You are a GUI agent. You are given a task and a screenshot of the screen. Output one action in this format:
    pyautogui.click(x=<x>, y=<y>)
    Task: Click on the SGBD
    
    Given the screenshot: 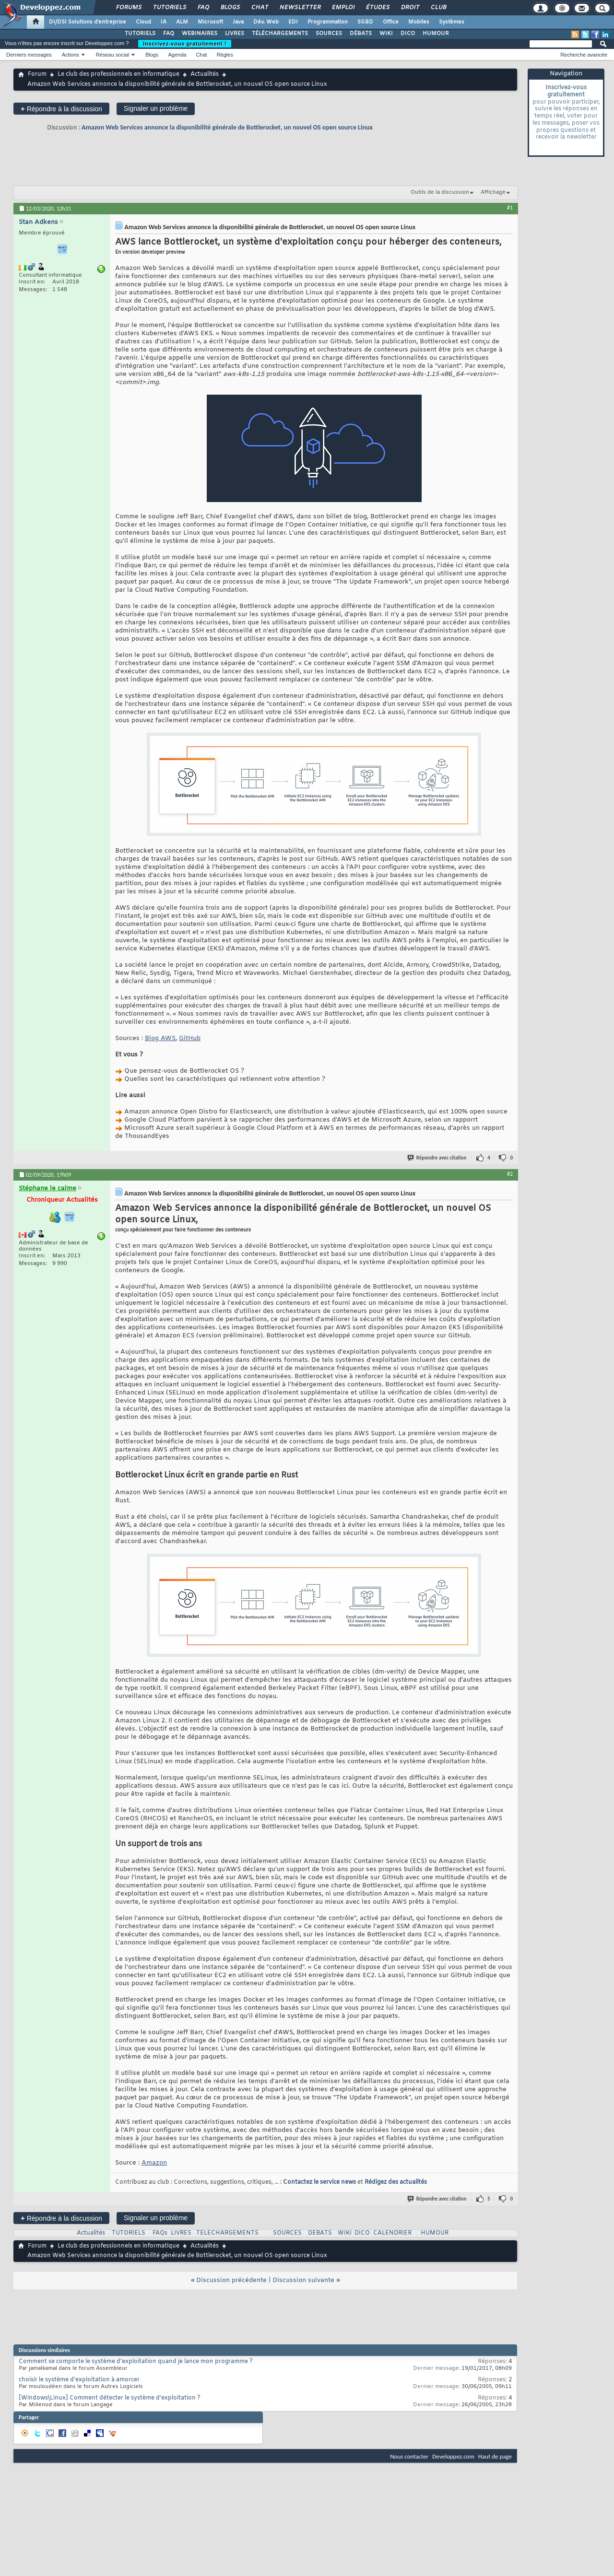 What is the action you would take?
    pyautogui.click(x=365, y=22)
    